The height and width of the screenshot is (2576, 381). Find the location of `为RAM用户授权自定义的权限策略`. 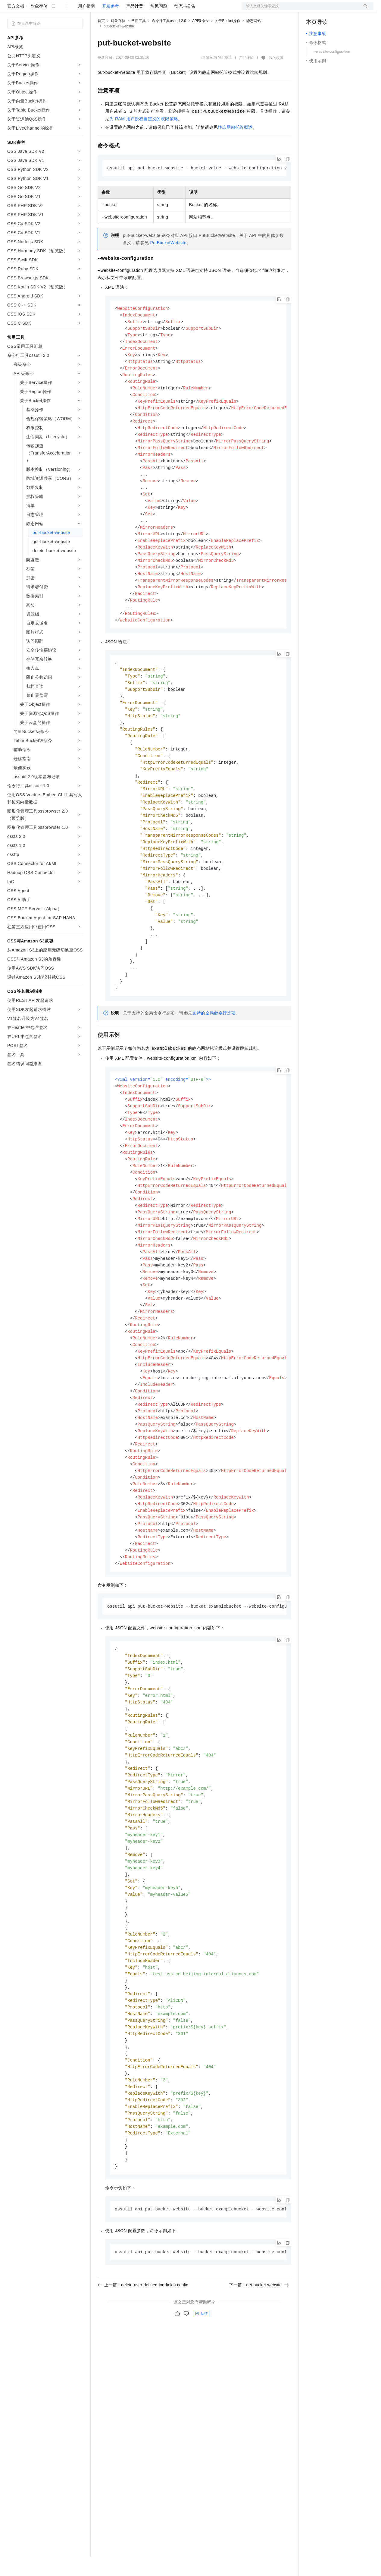

为RAM用户授权自定义的权限策略 is located at coordinates (143, 138).